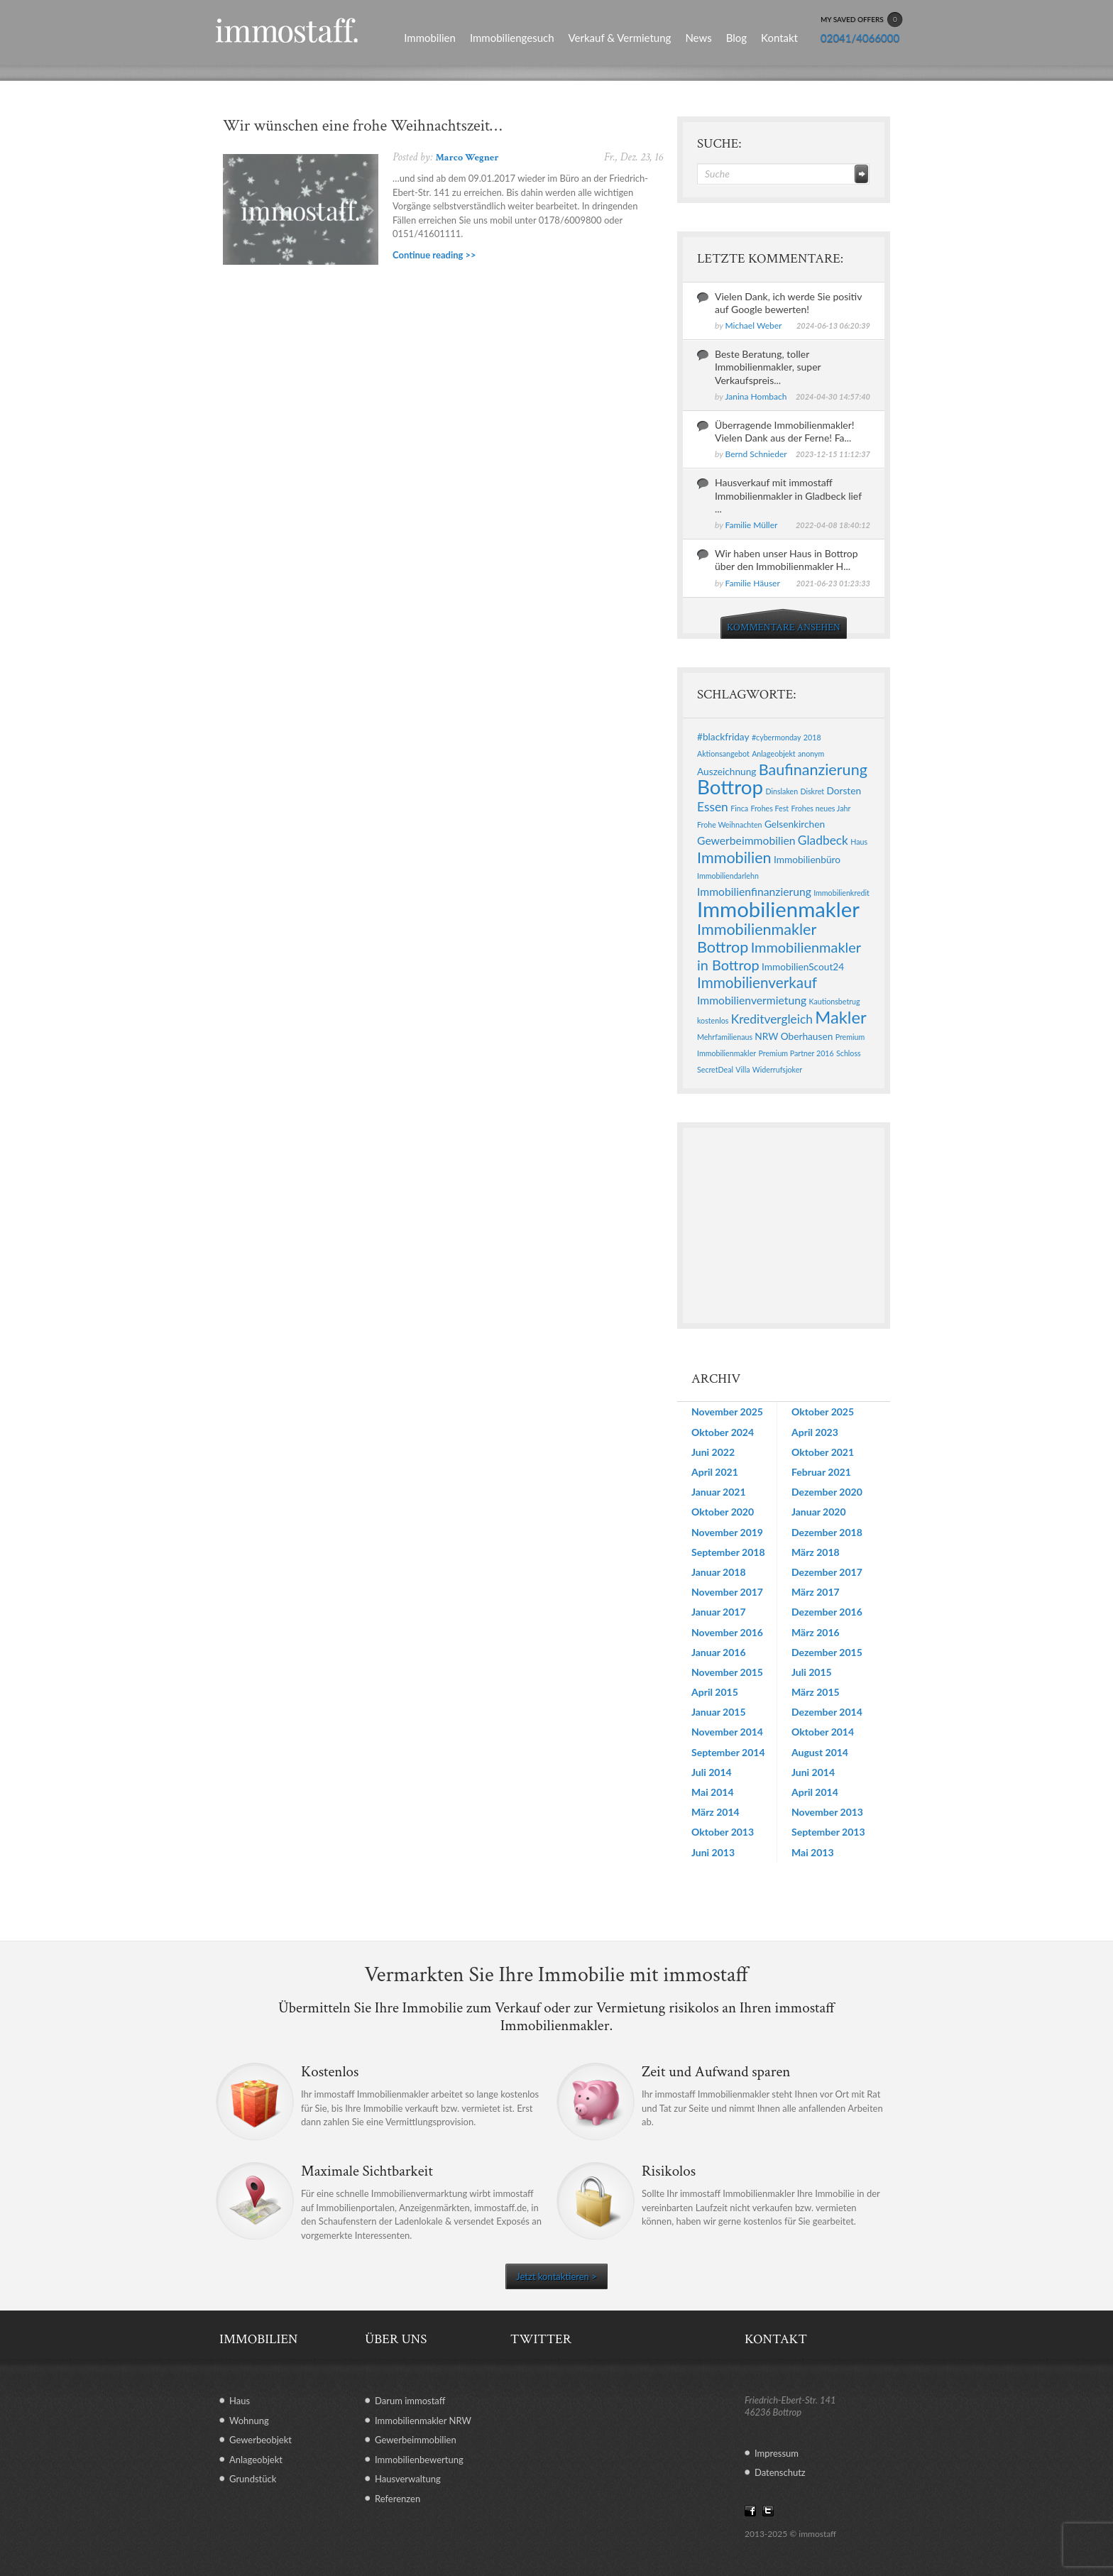 Image resolution: width=1113 pixels, height=2576 pixels. Describe the element at coordinates (751, 1000) in the screenshot. I see `Immobilienvermietung [Immobilienvermietung (3 Einträge)]` at that location.